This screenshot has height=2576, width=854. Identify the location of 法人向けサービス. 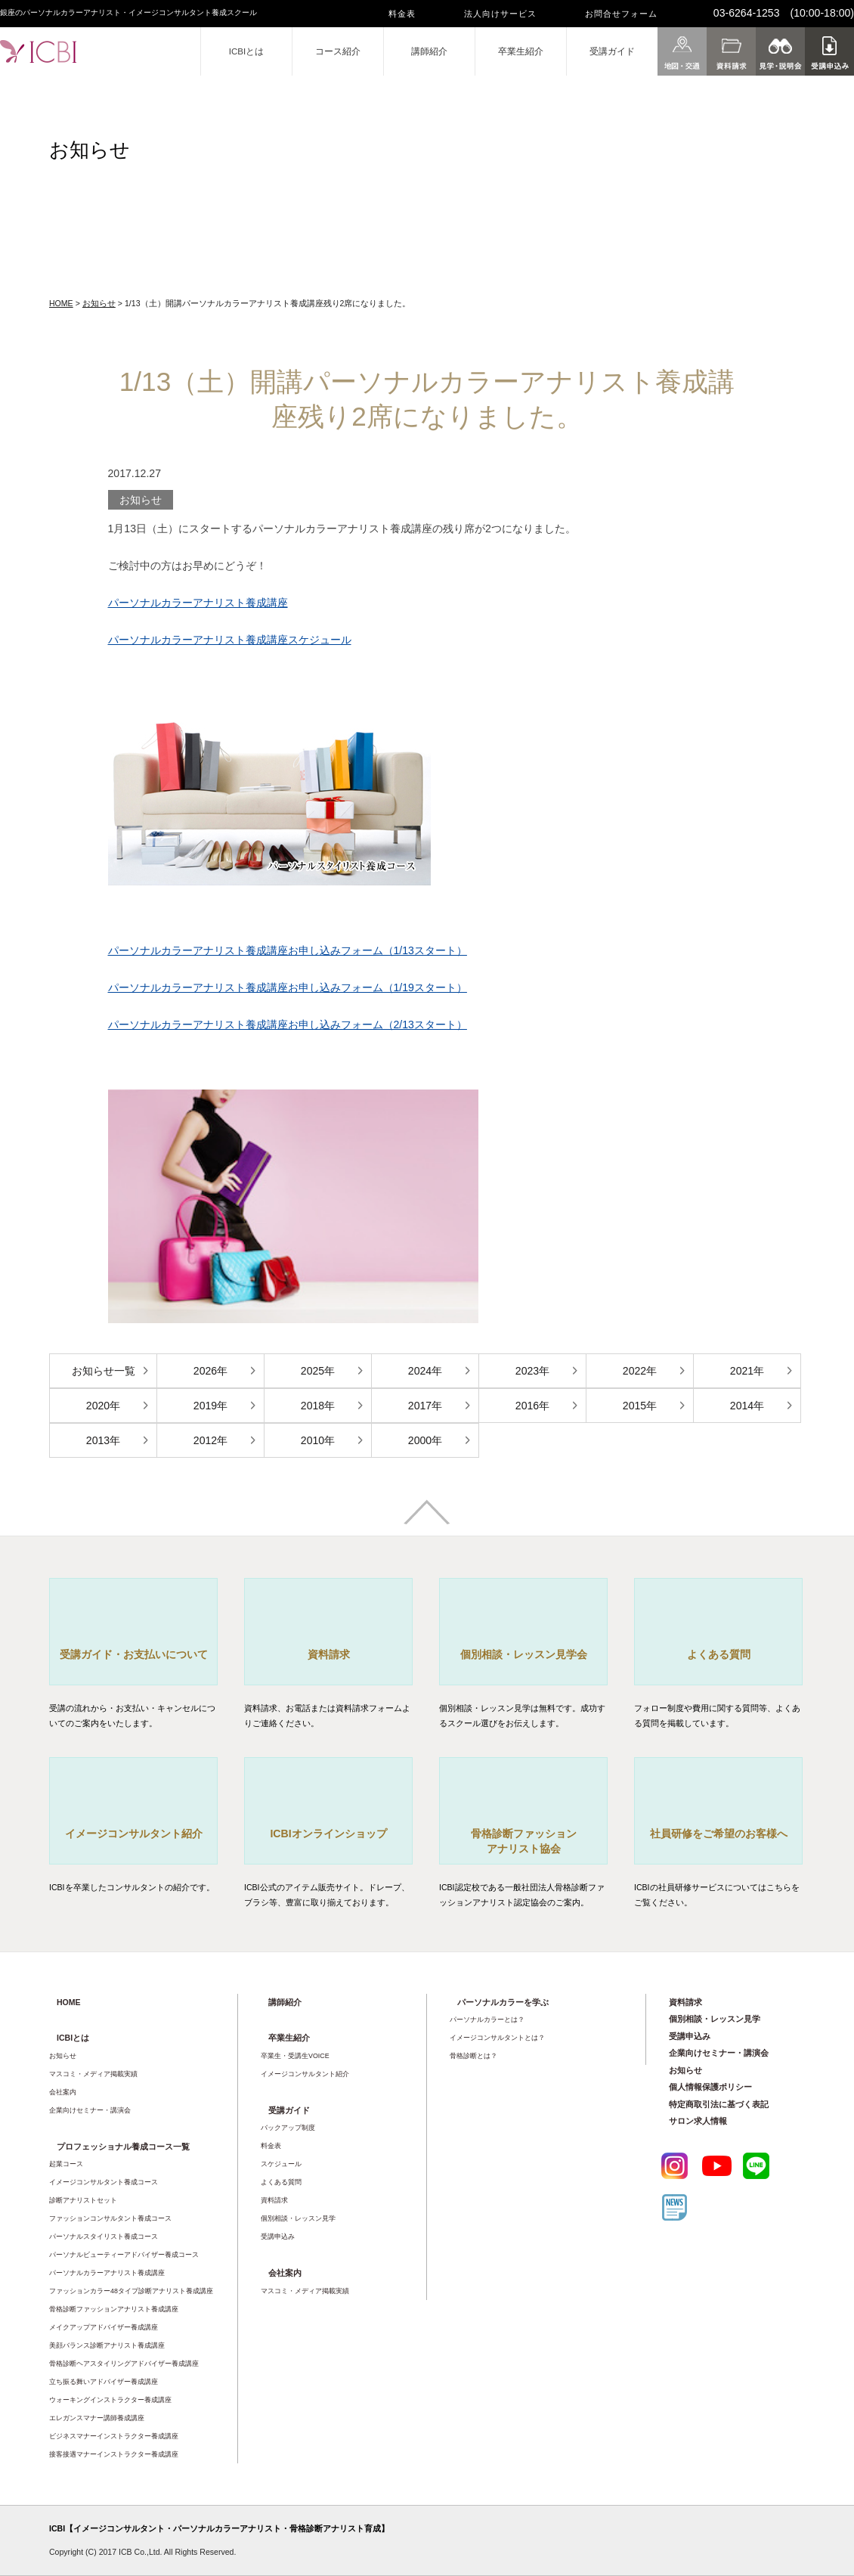
(500, 13).